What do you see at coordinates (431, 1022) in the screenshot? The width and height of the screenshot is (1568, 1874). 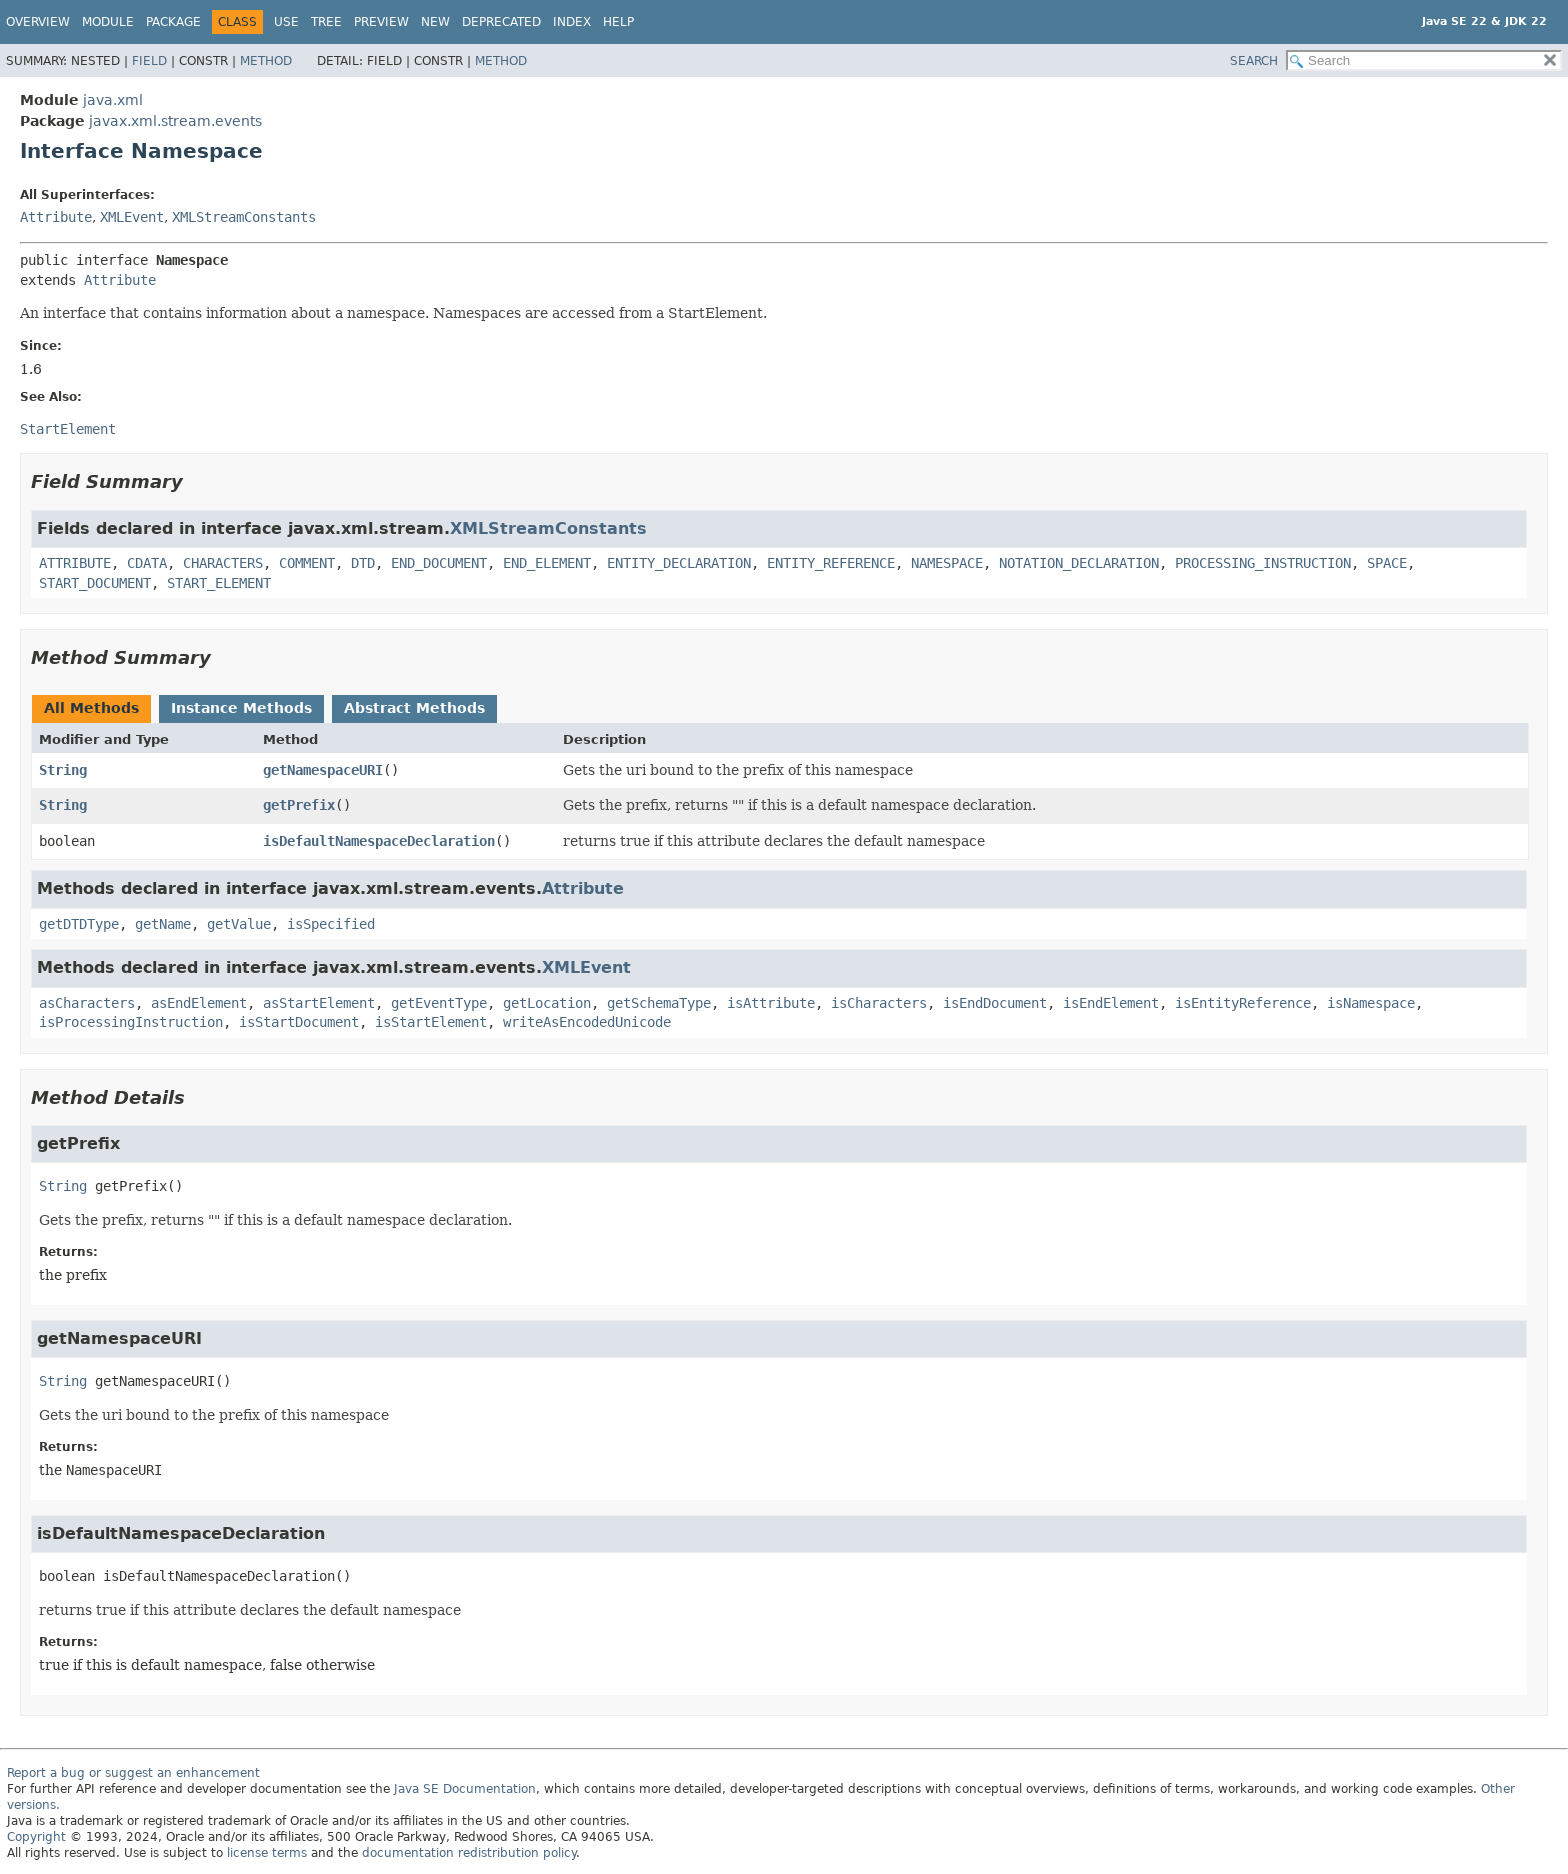 I see `isStartElement` at bounding box center [431, 1022].